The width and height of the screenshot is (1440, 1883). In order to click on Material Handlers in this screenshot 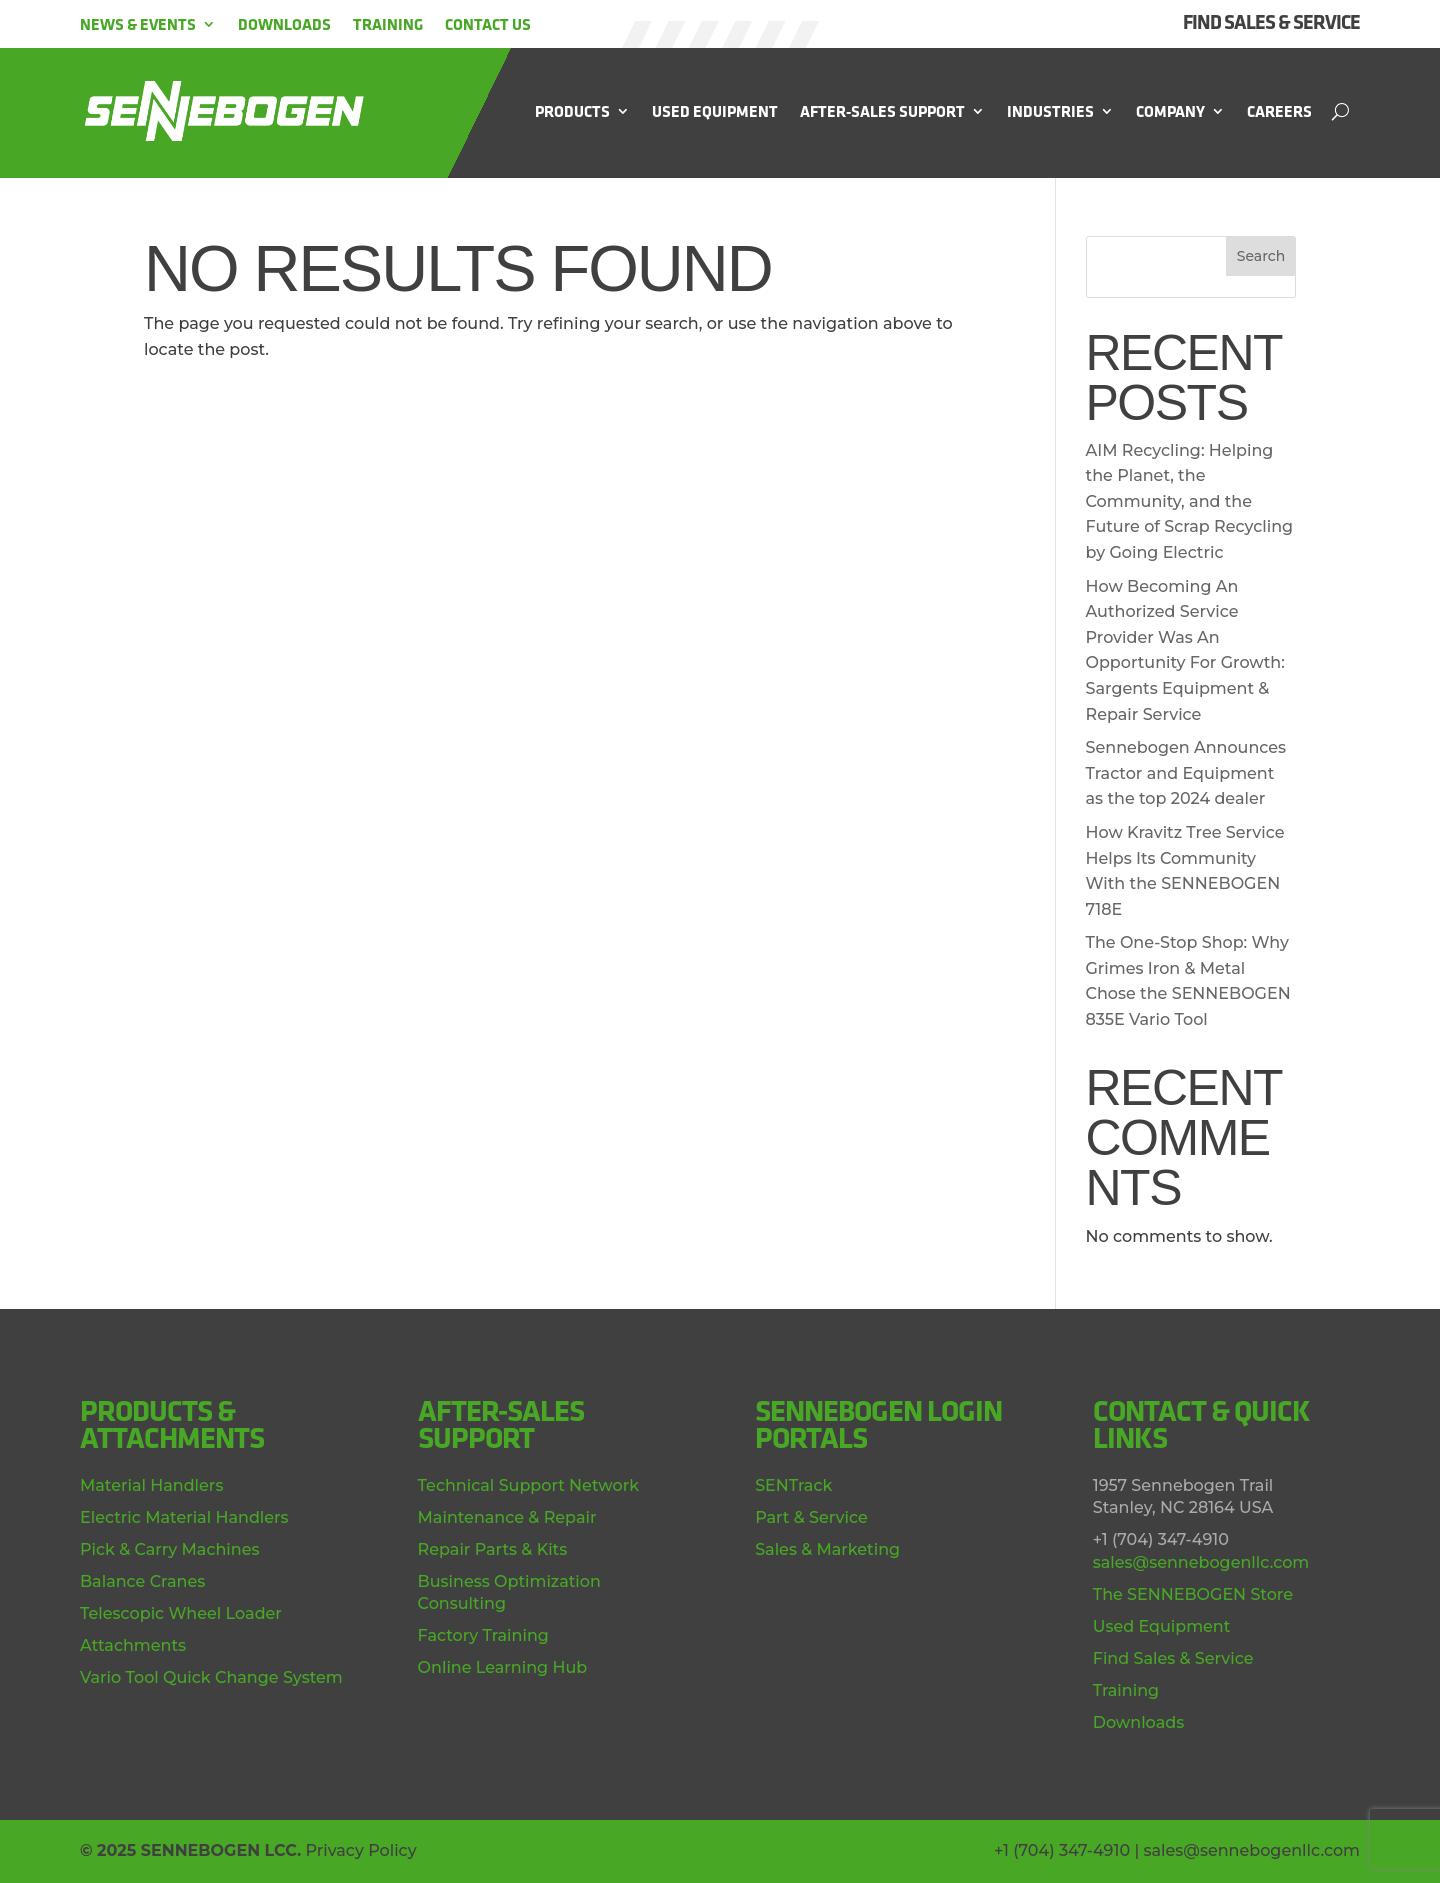, I will do `click(151, 1485)`.